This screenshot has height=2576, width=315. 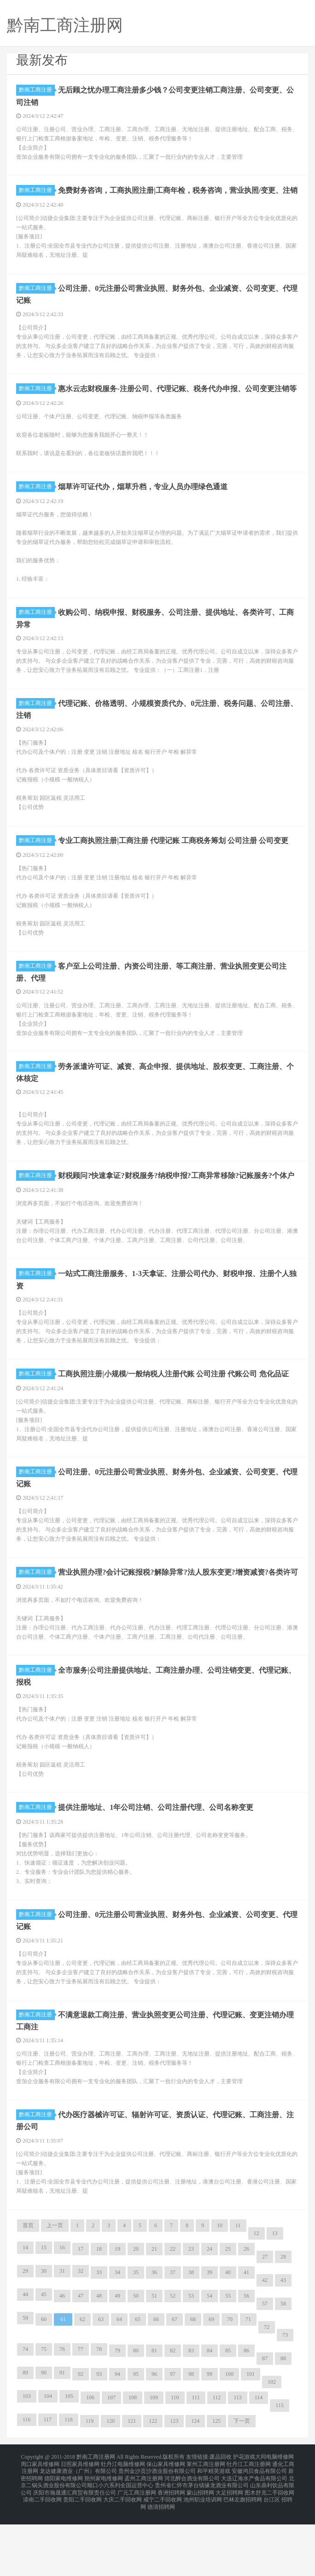 What do you see at coordinates (172, 2438) in the screenshot?
I see `97` at bounding box center [172, 2438].